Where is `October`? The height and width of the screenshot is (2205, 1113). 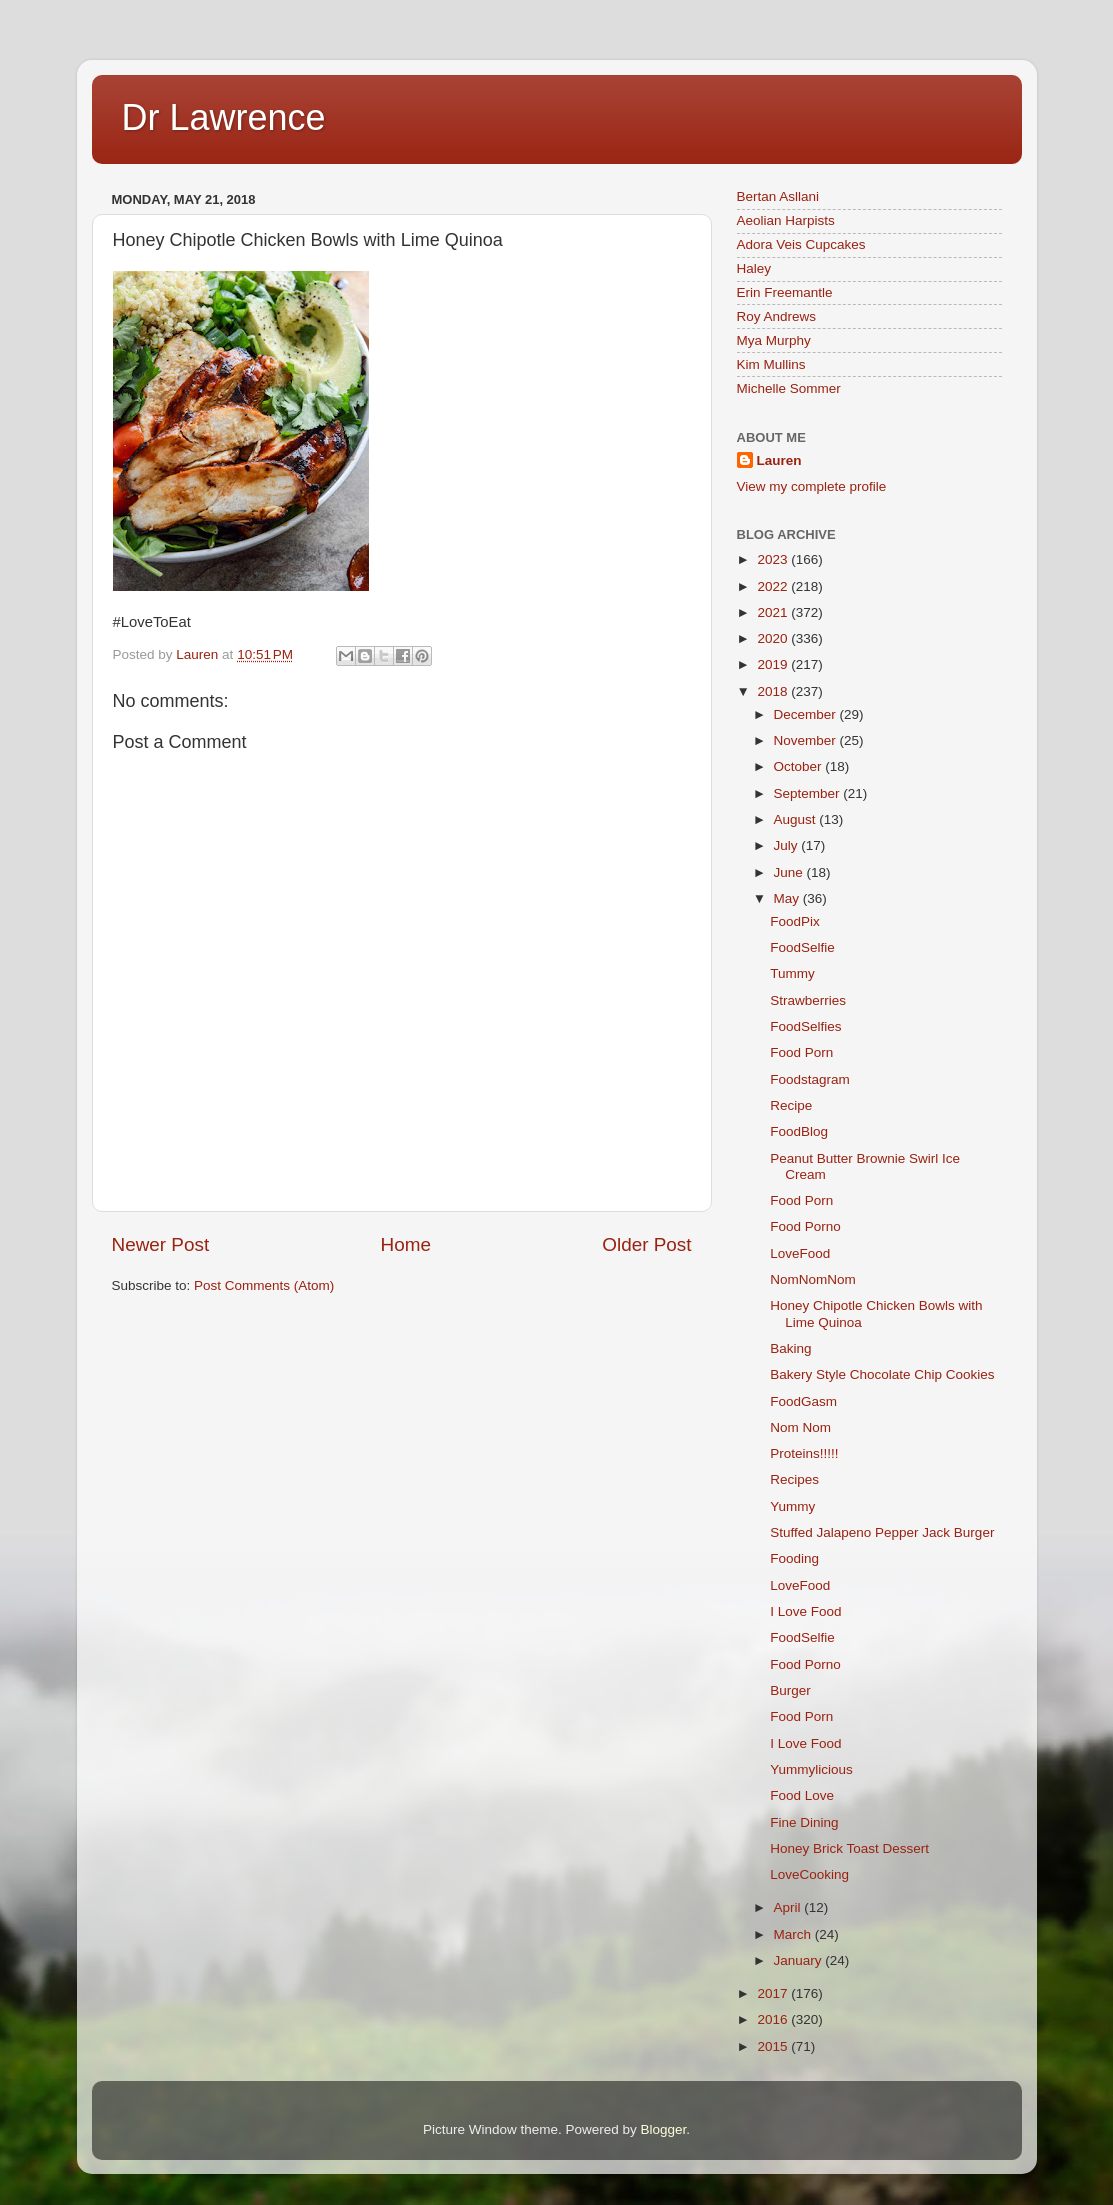
October is located at coordinates (800, 766).